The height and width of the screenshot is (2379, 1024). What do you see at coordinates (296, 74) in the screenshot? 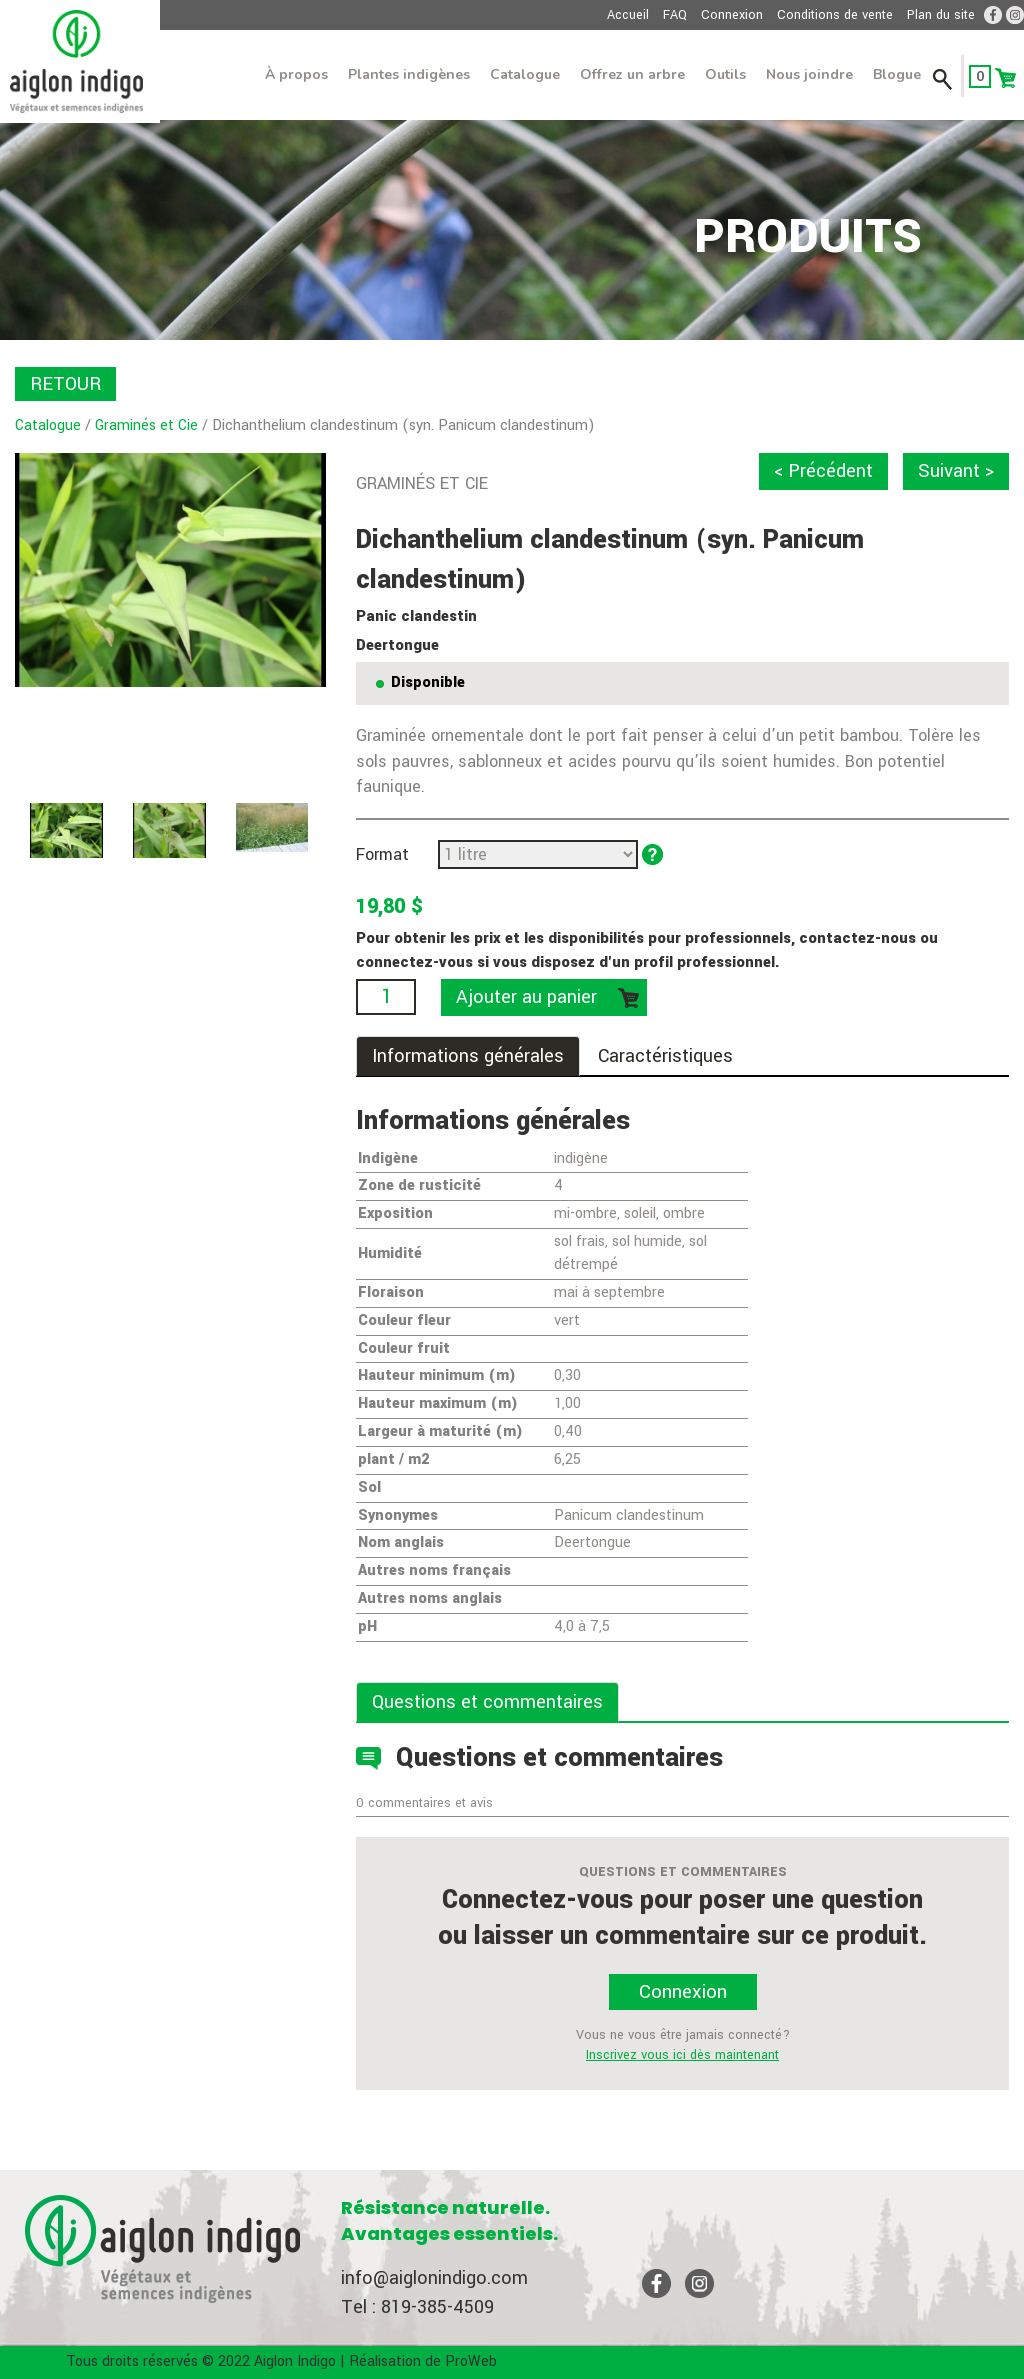
I see `À propos` at bounding box center [296, 74].